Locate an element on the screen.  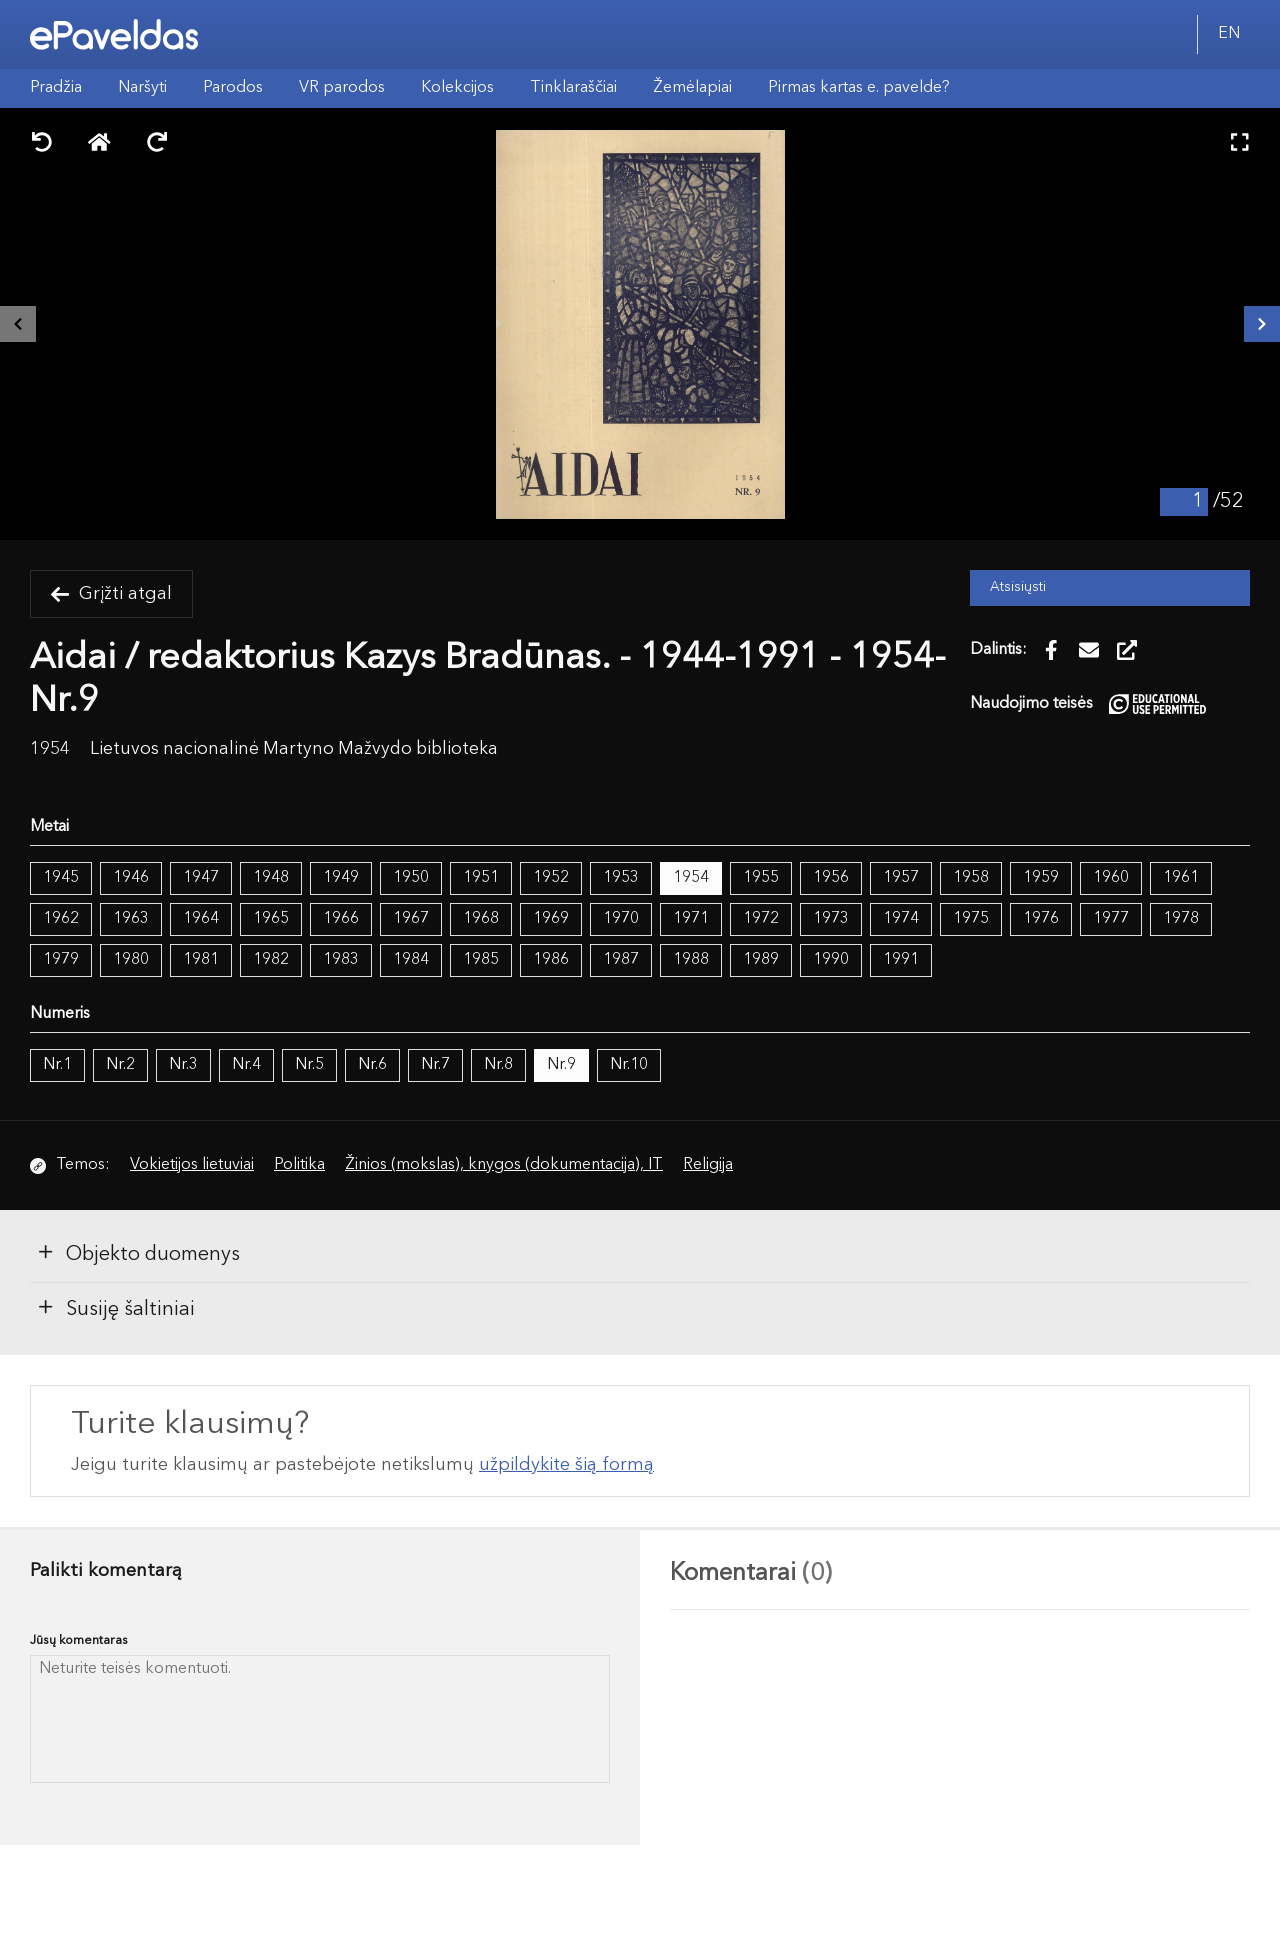
Nr.6 is located at coordinates (372, 1065).